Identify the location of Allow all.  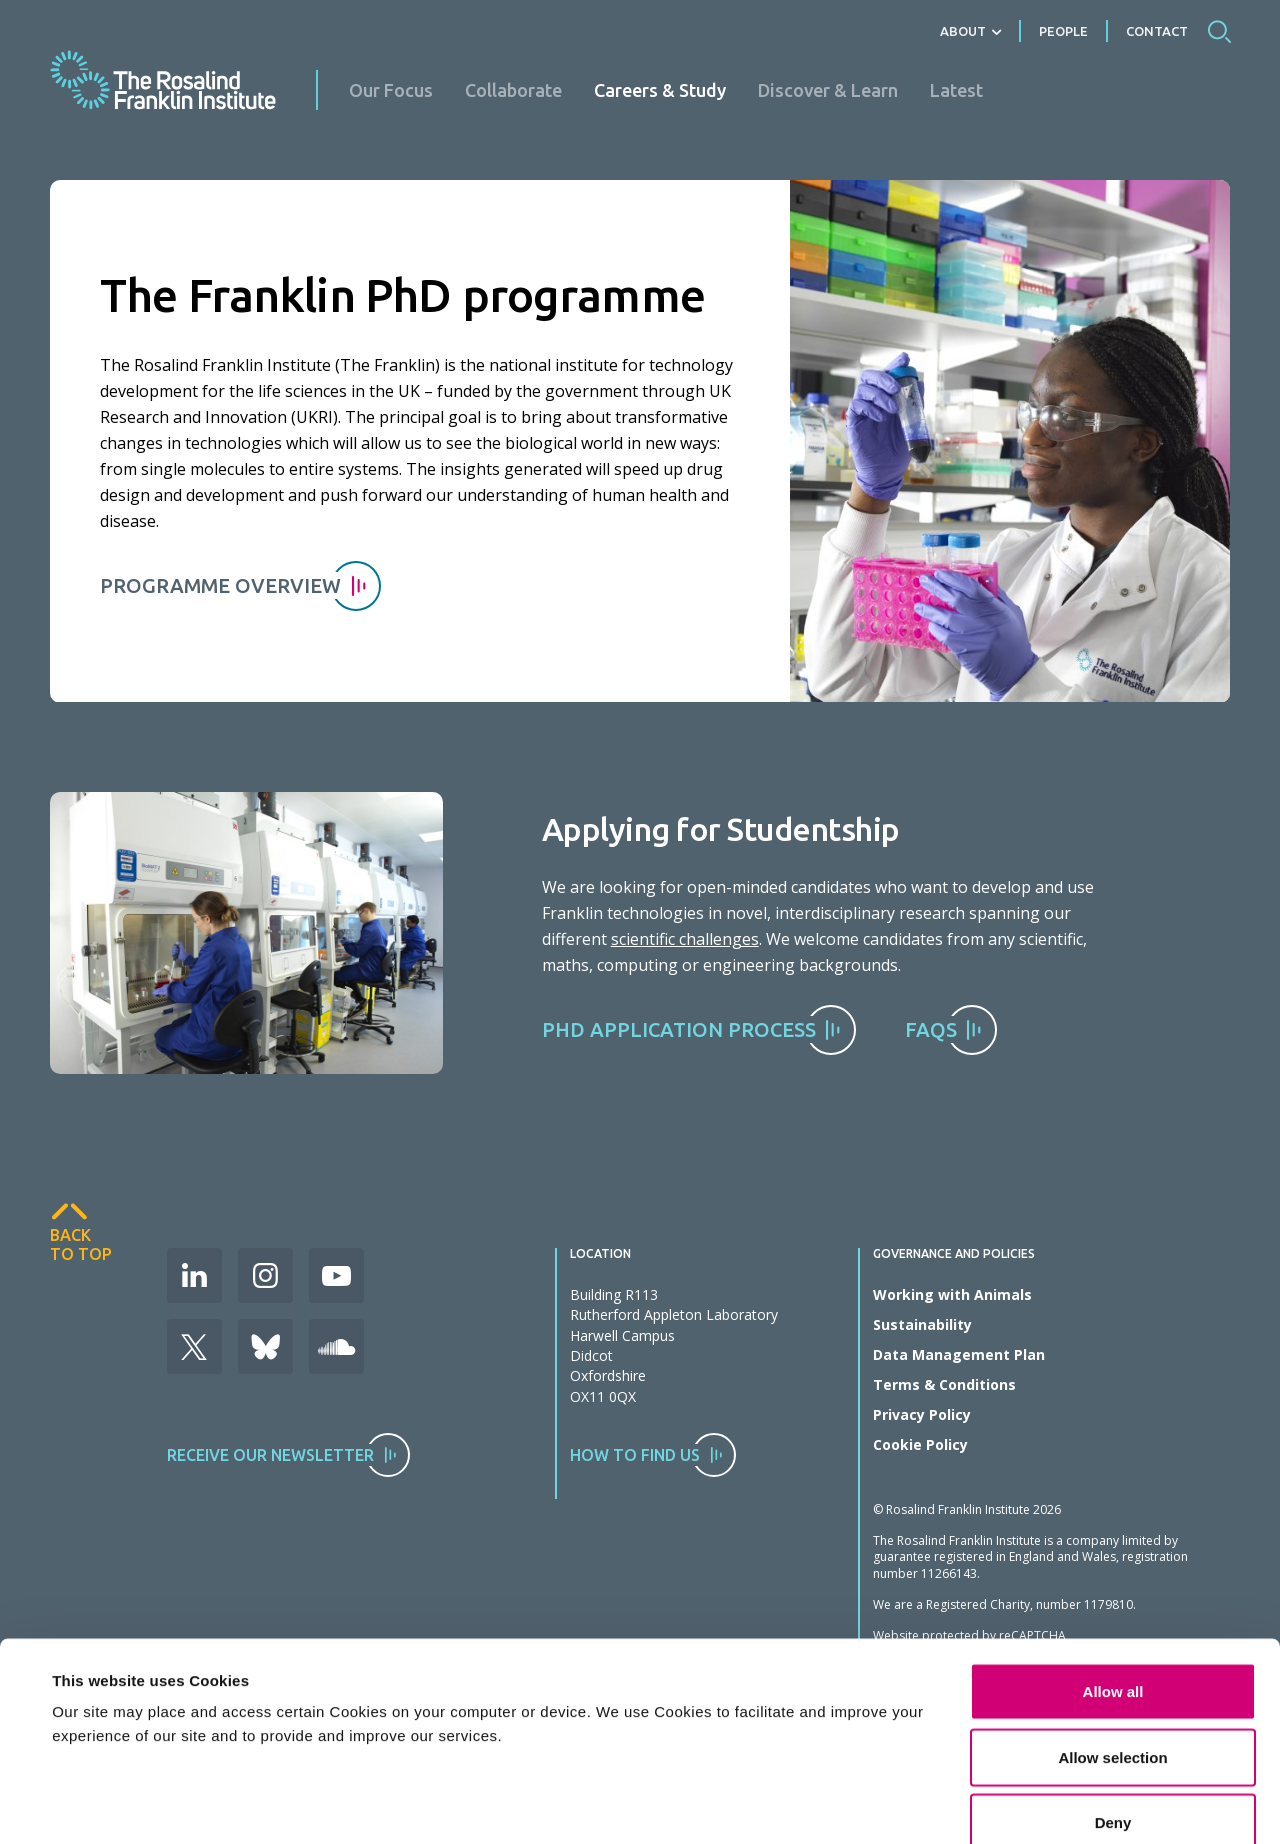
(1113, 1541).